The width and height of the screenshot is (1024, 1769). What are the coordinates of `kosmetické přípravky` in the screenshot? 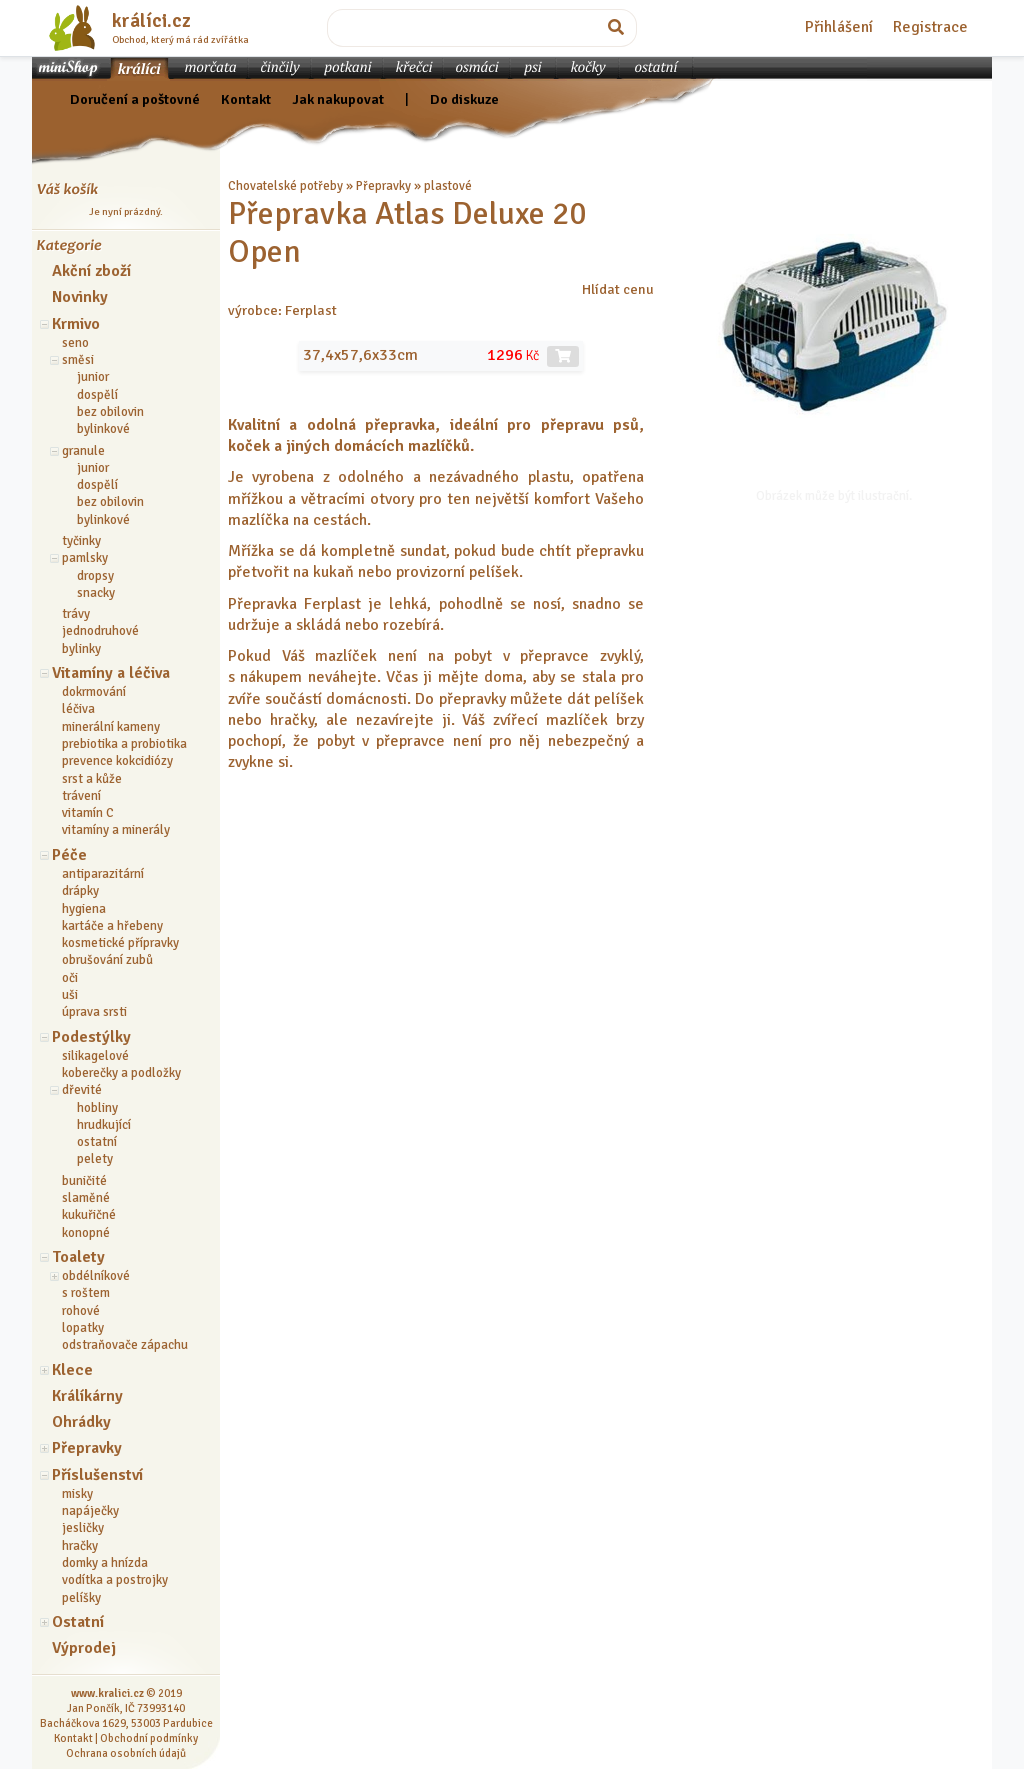 It's located at (120, 943).